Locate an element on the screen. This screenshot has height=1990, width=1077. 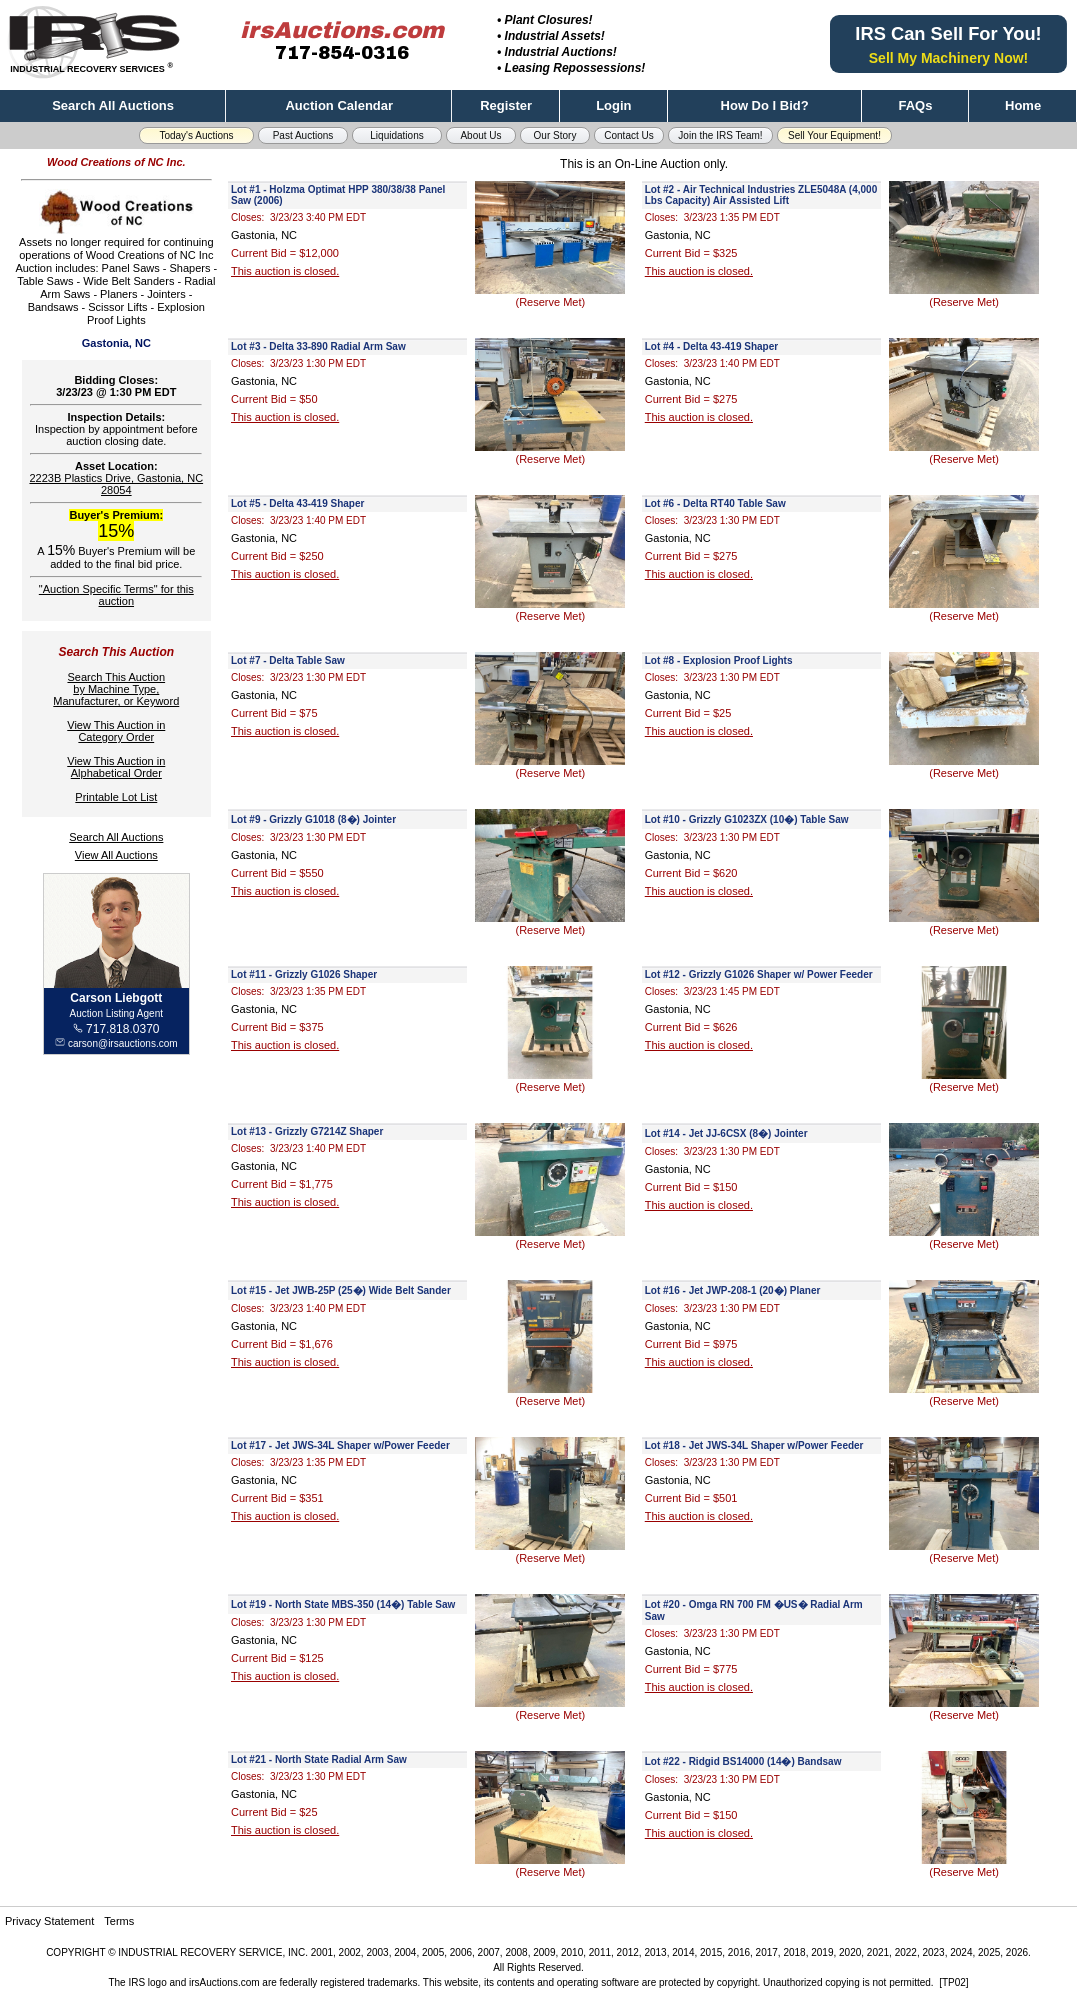
Register is located at coordinates (506, 105).